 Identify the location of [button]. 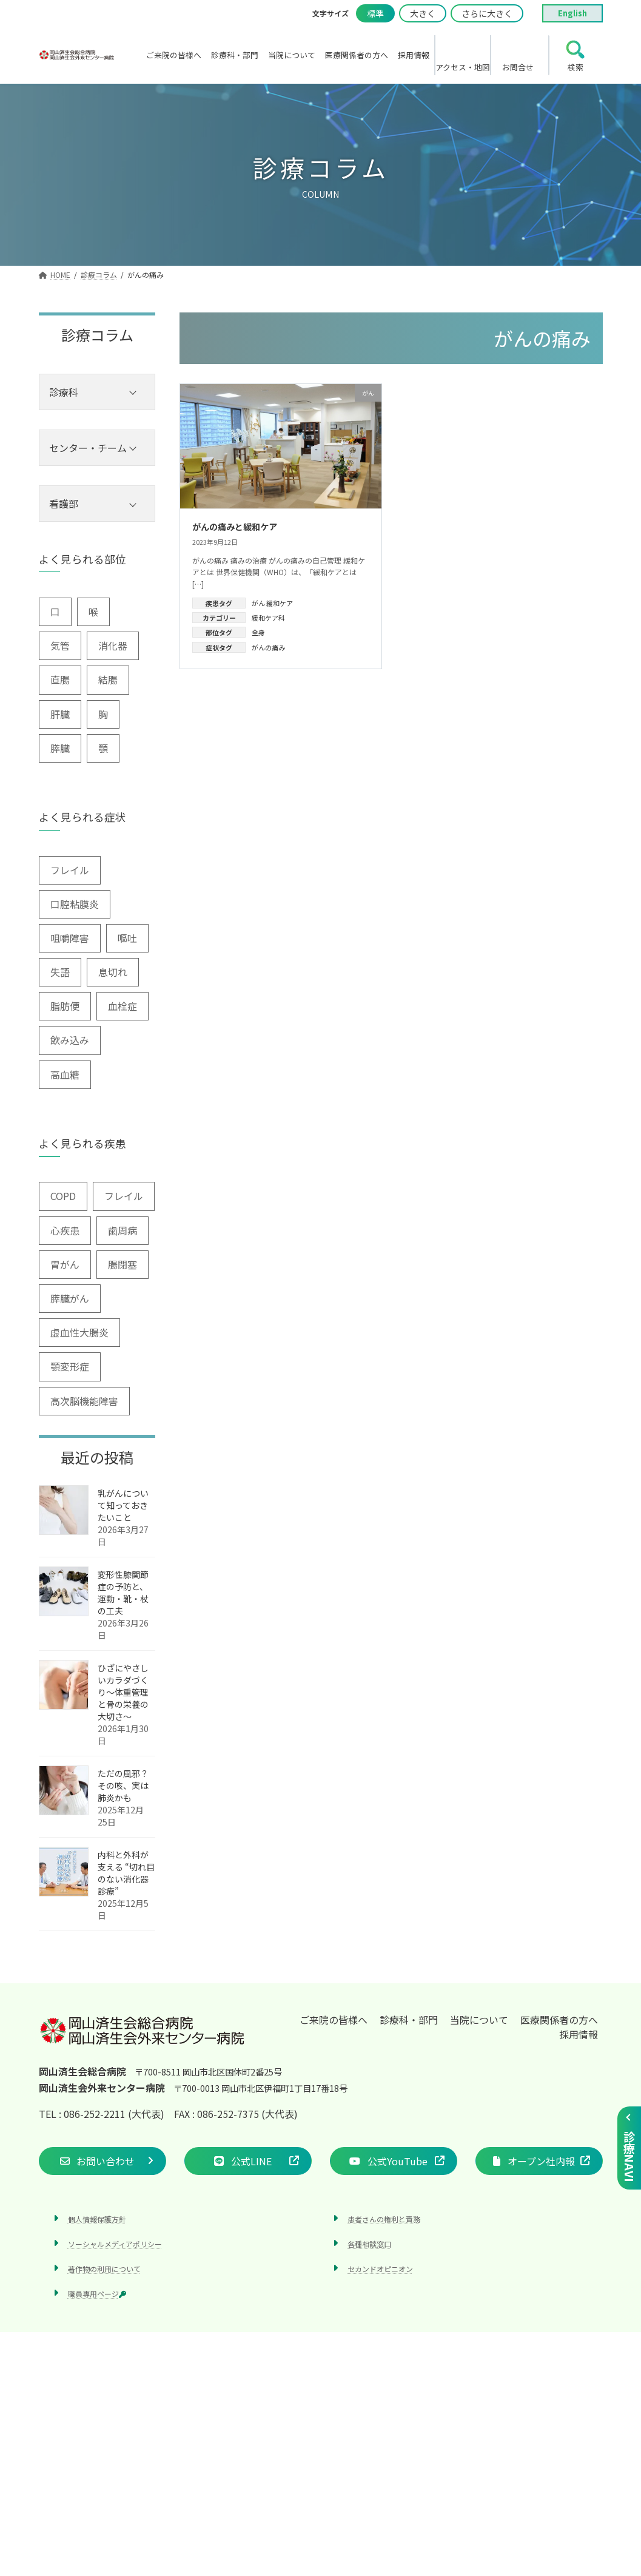
(102, 2161).